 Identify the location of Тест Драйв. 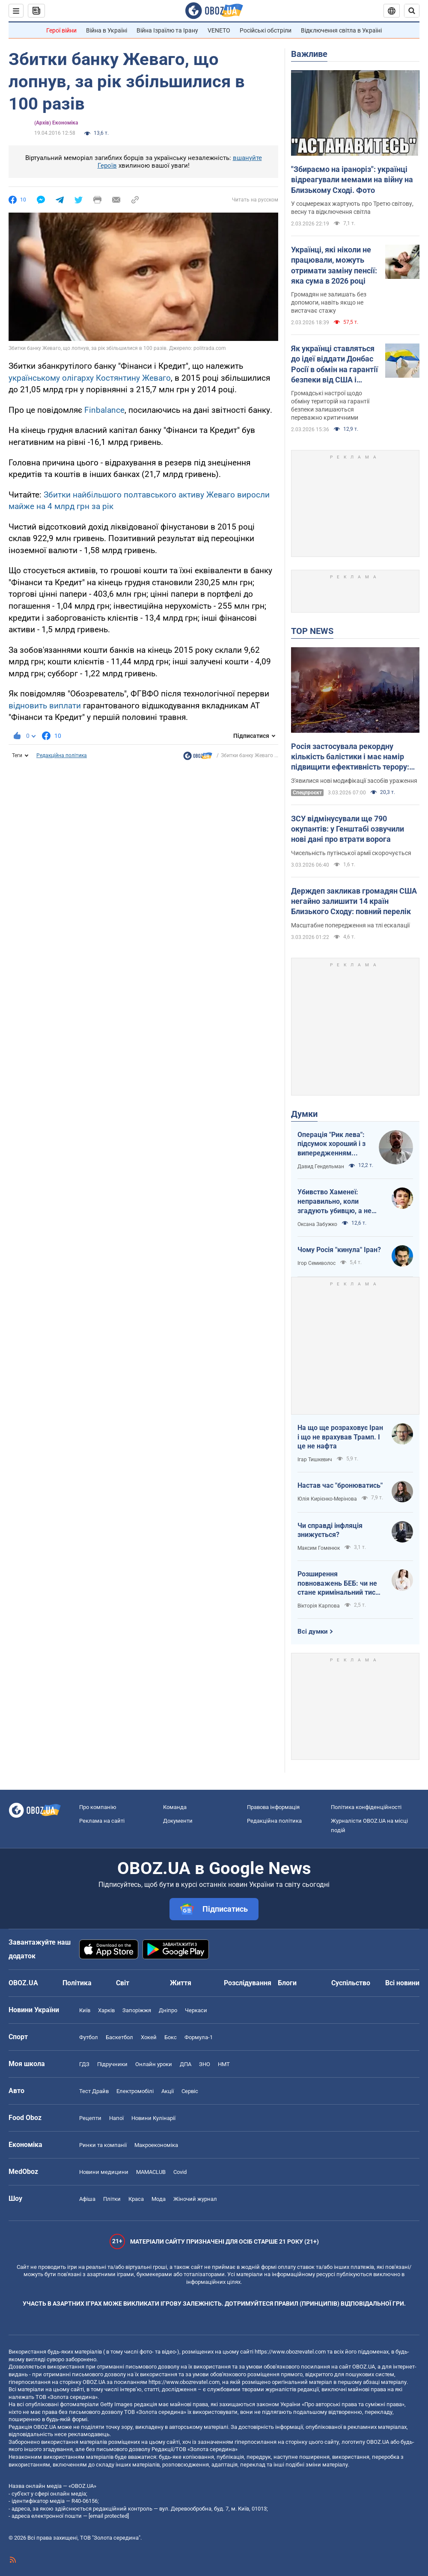
(94, 2091).